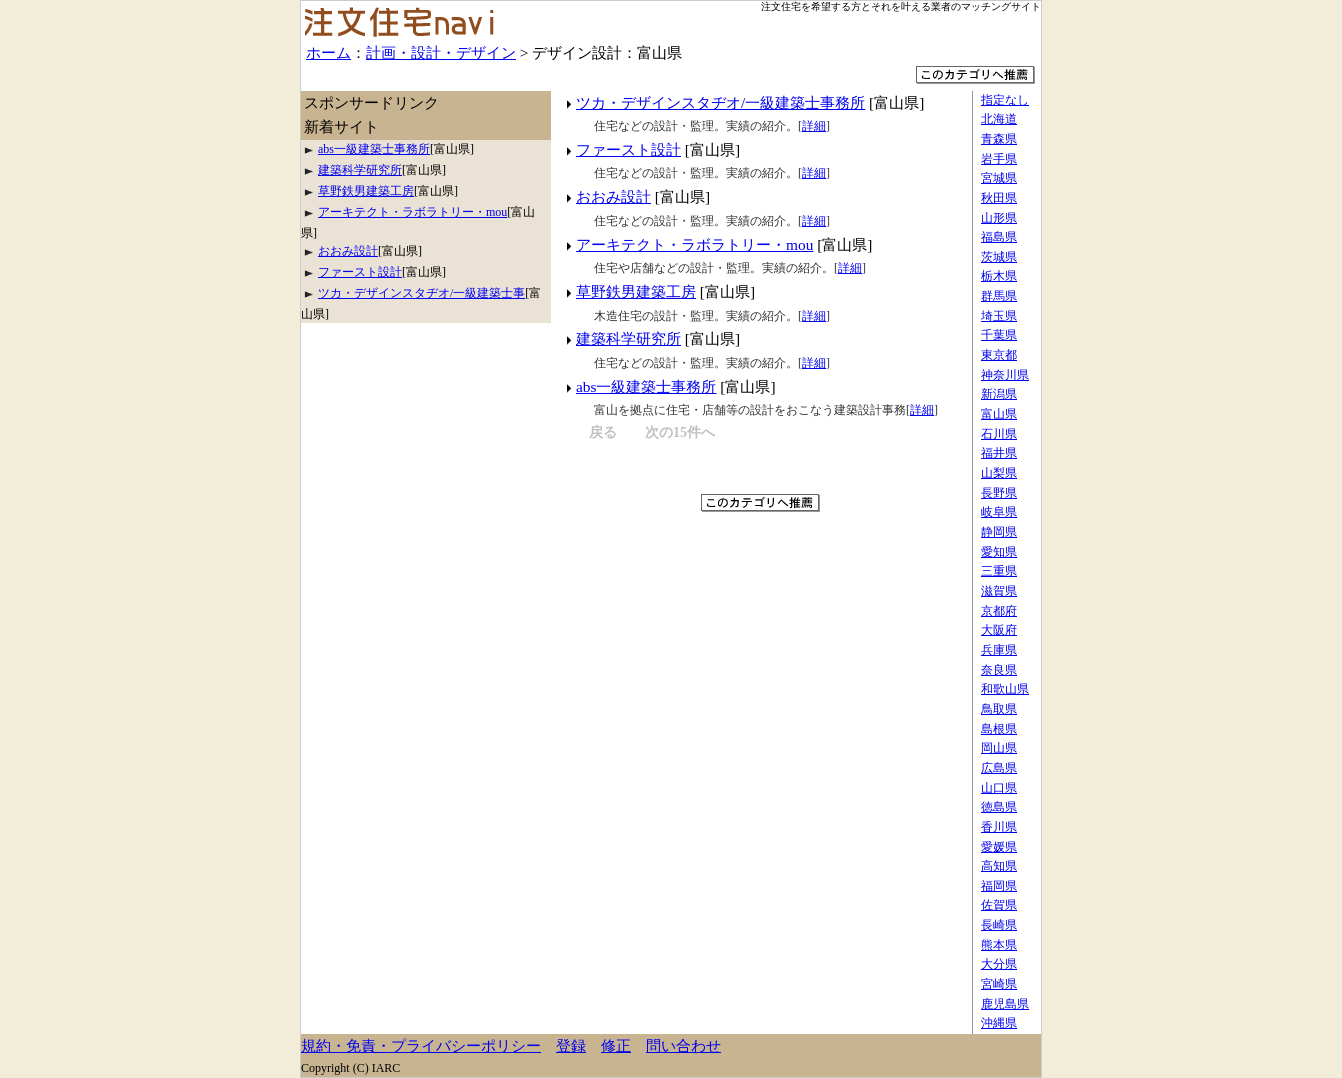 This screenshot has width=1342, height=1078. I want to click on 草野鉄男建築工房, so click(636, 291).